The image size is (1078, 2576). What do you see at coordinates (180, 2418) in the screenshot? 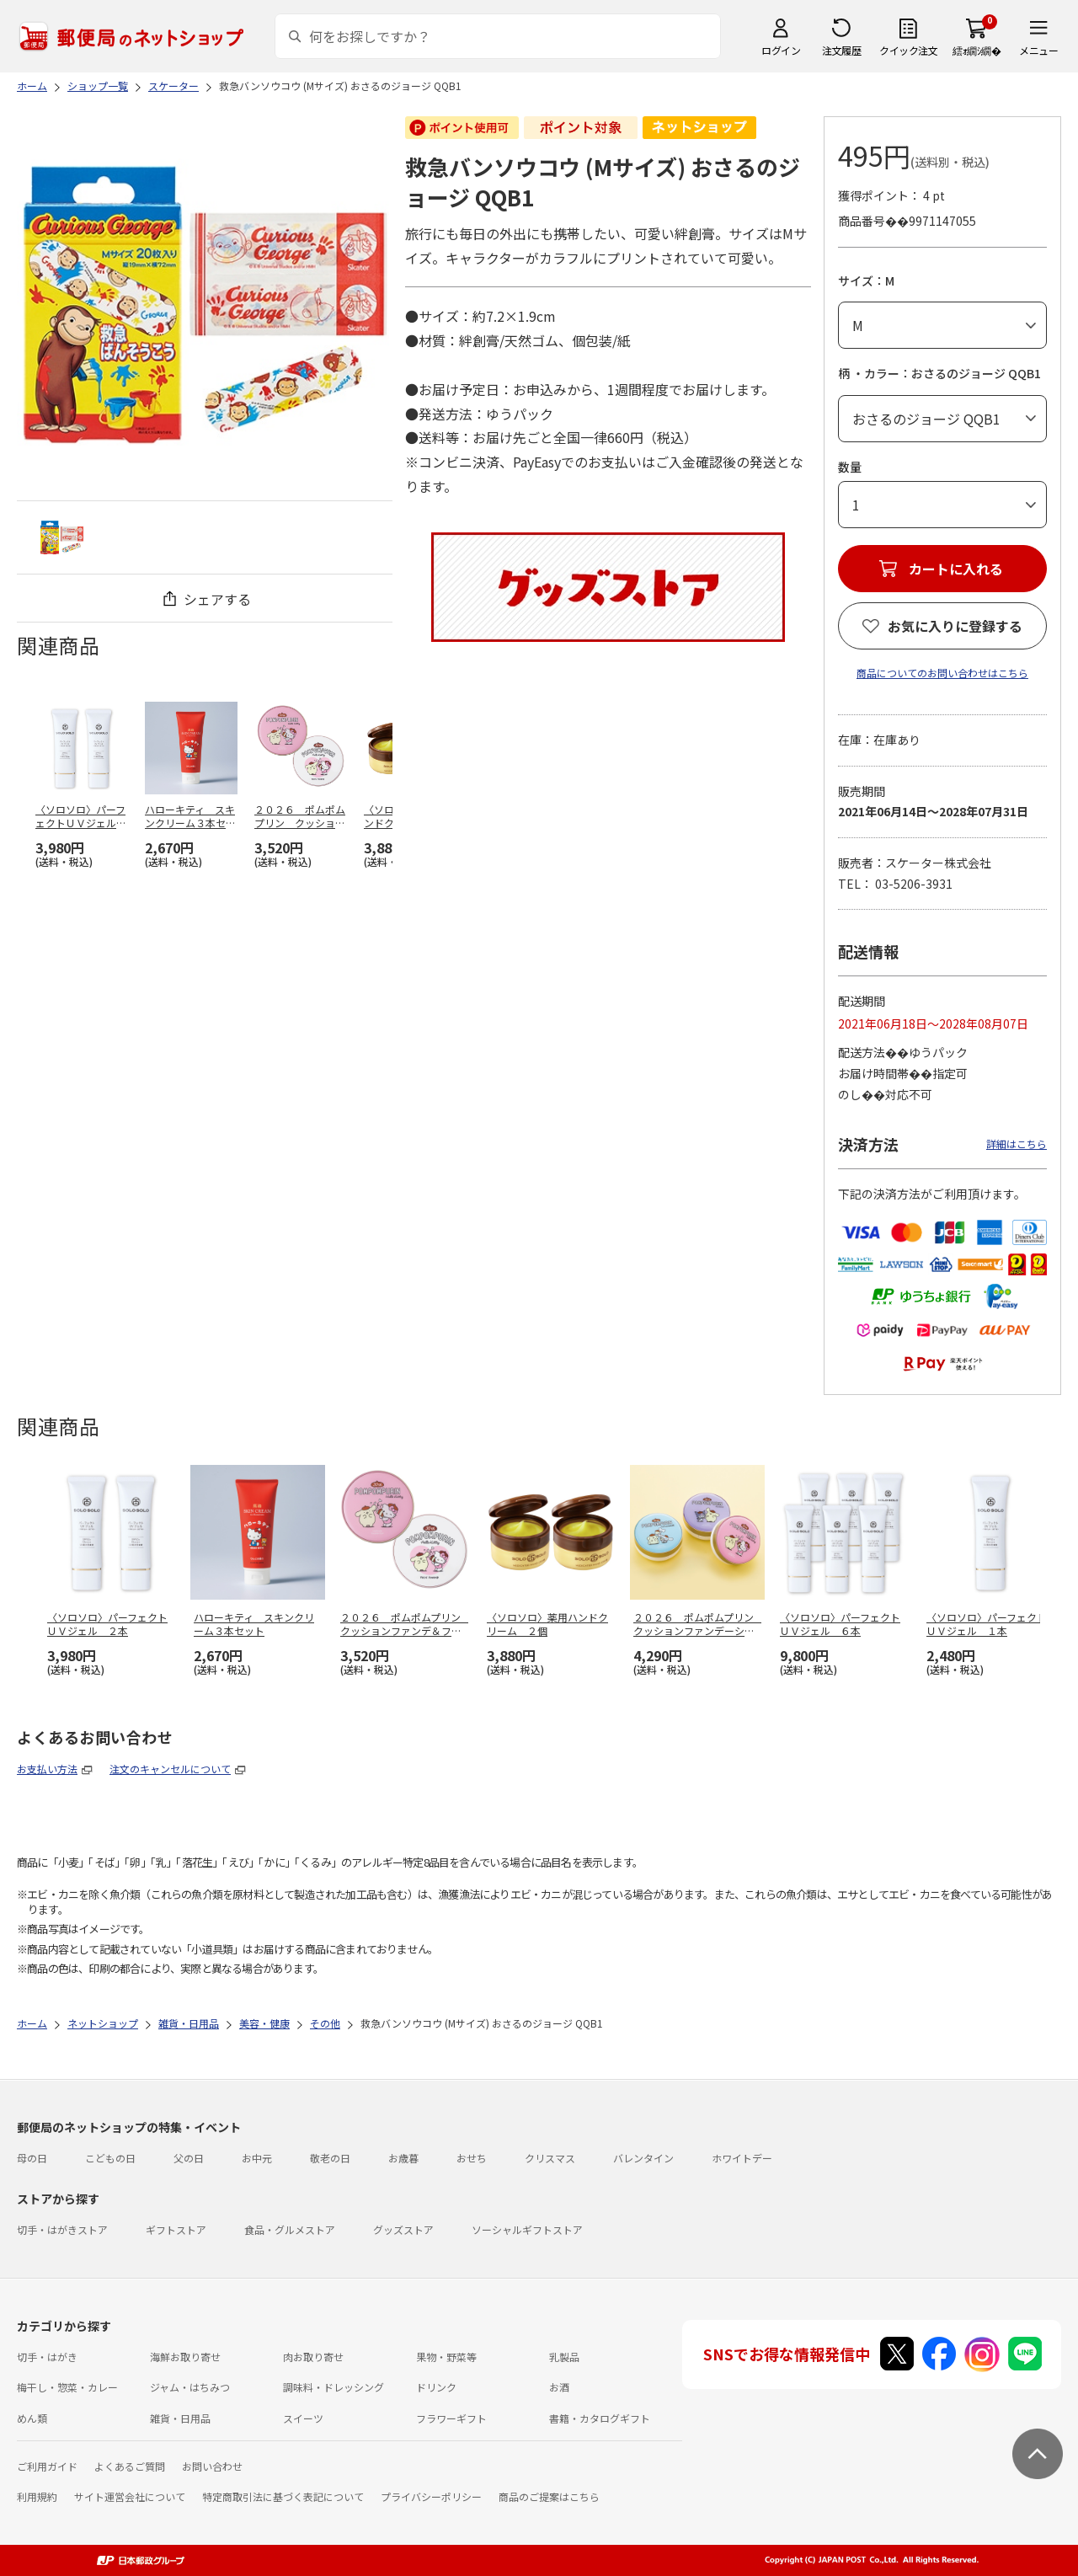
I see `雑貨・日用品` at bounding box center [180, 2418].